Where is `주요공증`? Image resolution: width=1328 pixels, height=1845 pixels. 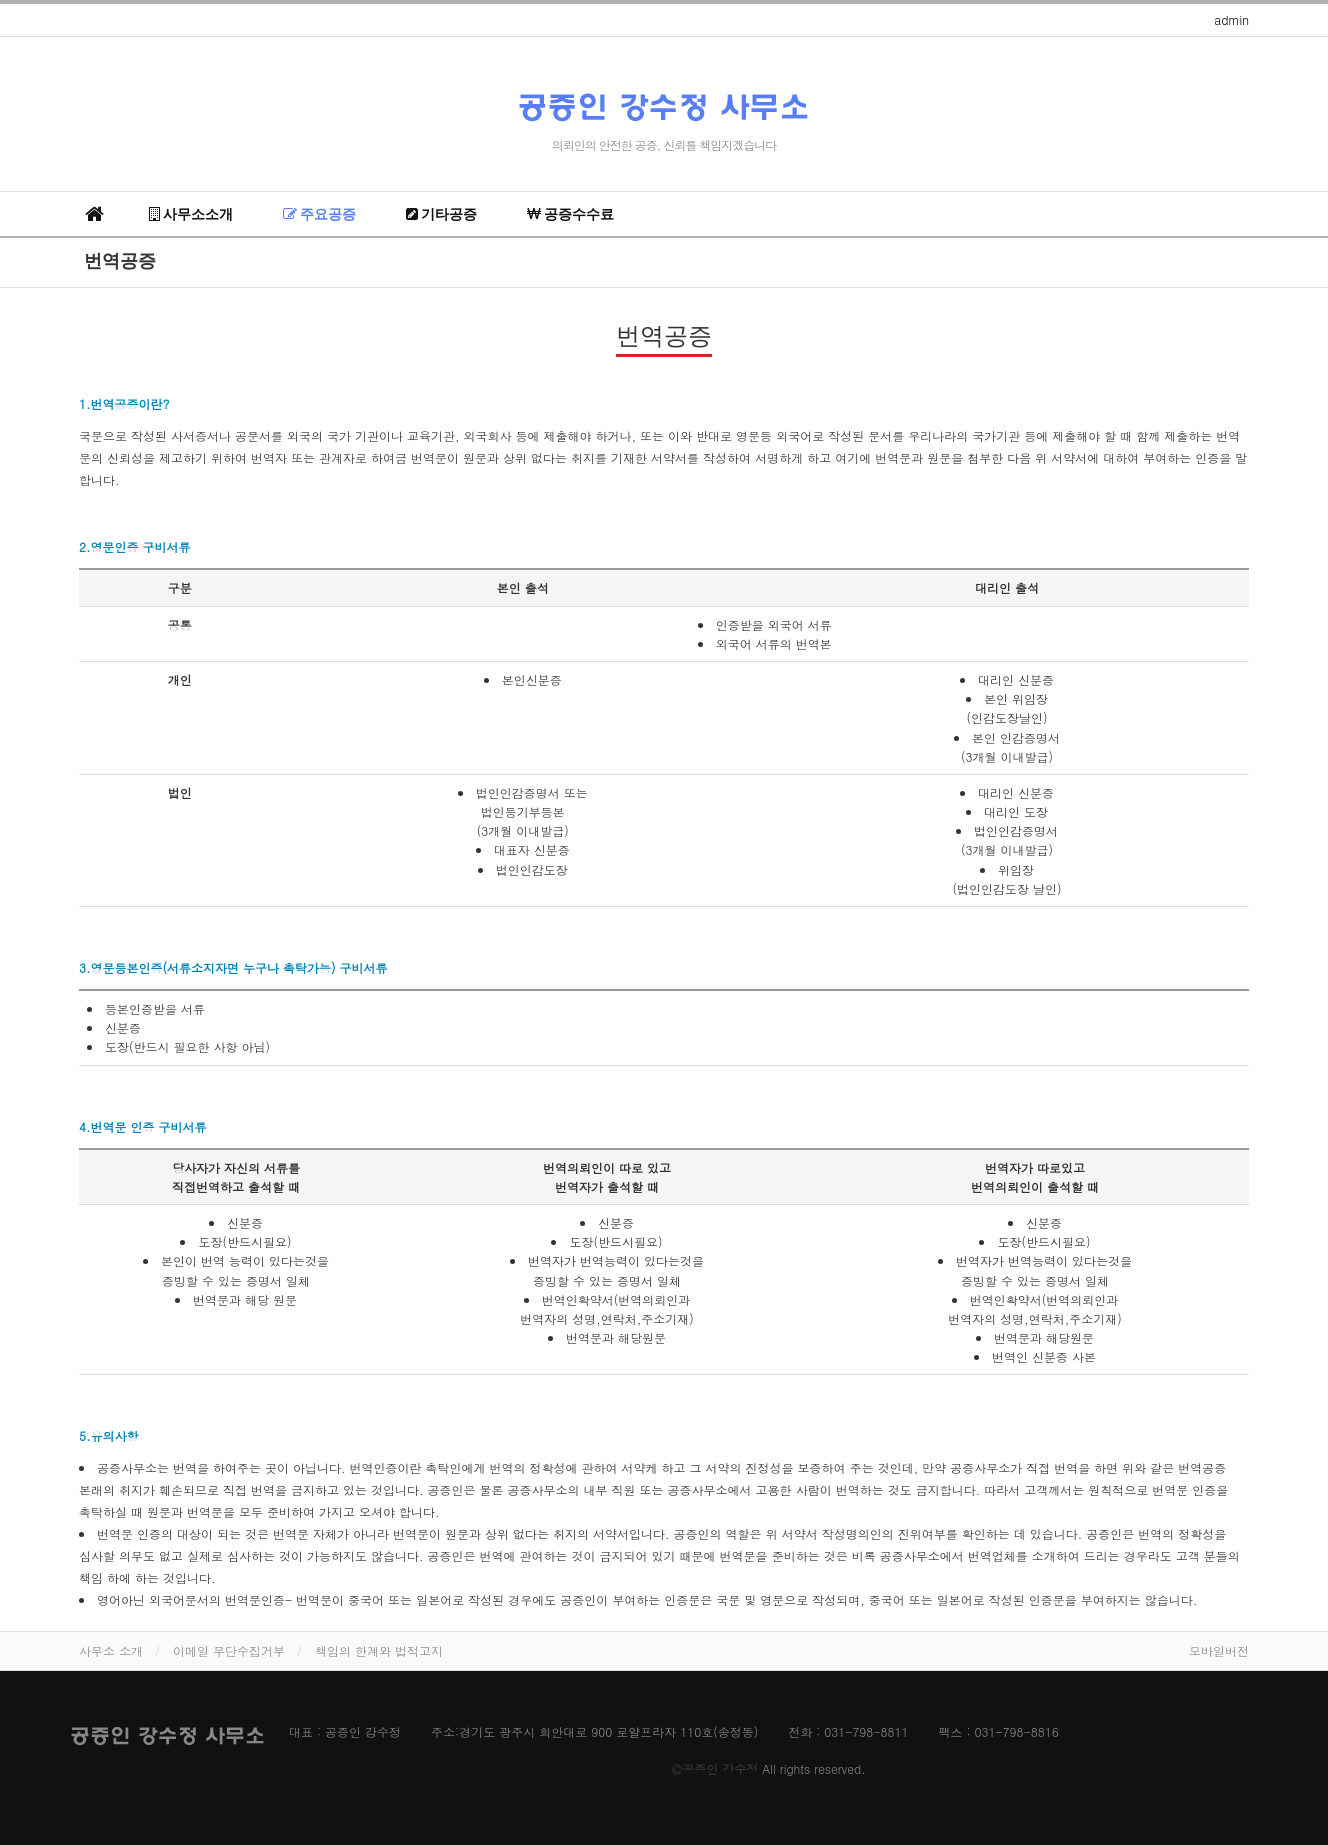
주요공증 is located at coordinates (319, 214).